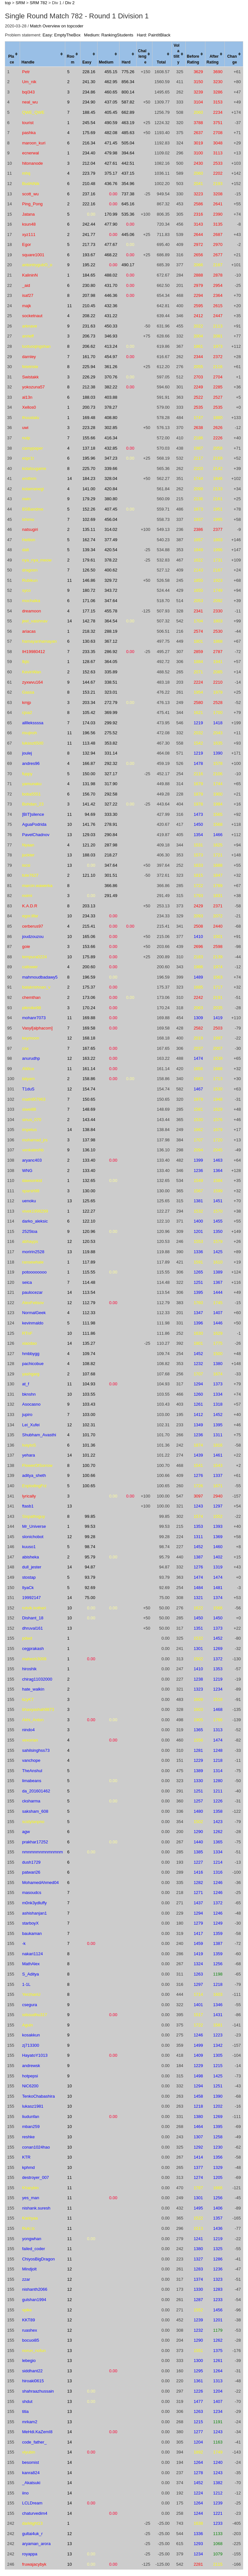  What do you see at coordinates (33, 387) in the screenshot?
I see `yokozuna57` at bounding box center [33, 387].